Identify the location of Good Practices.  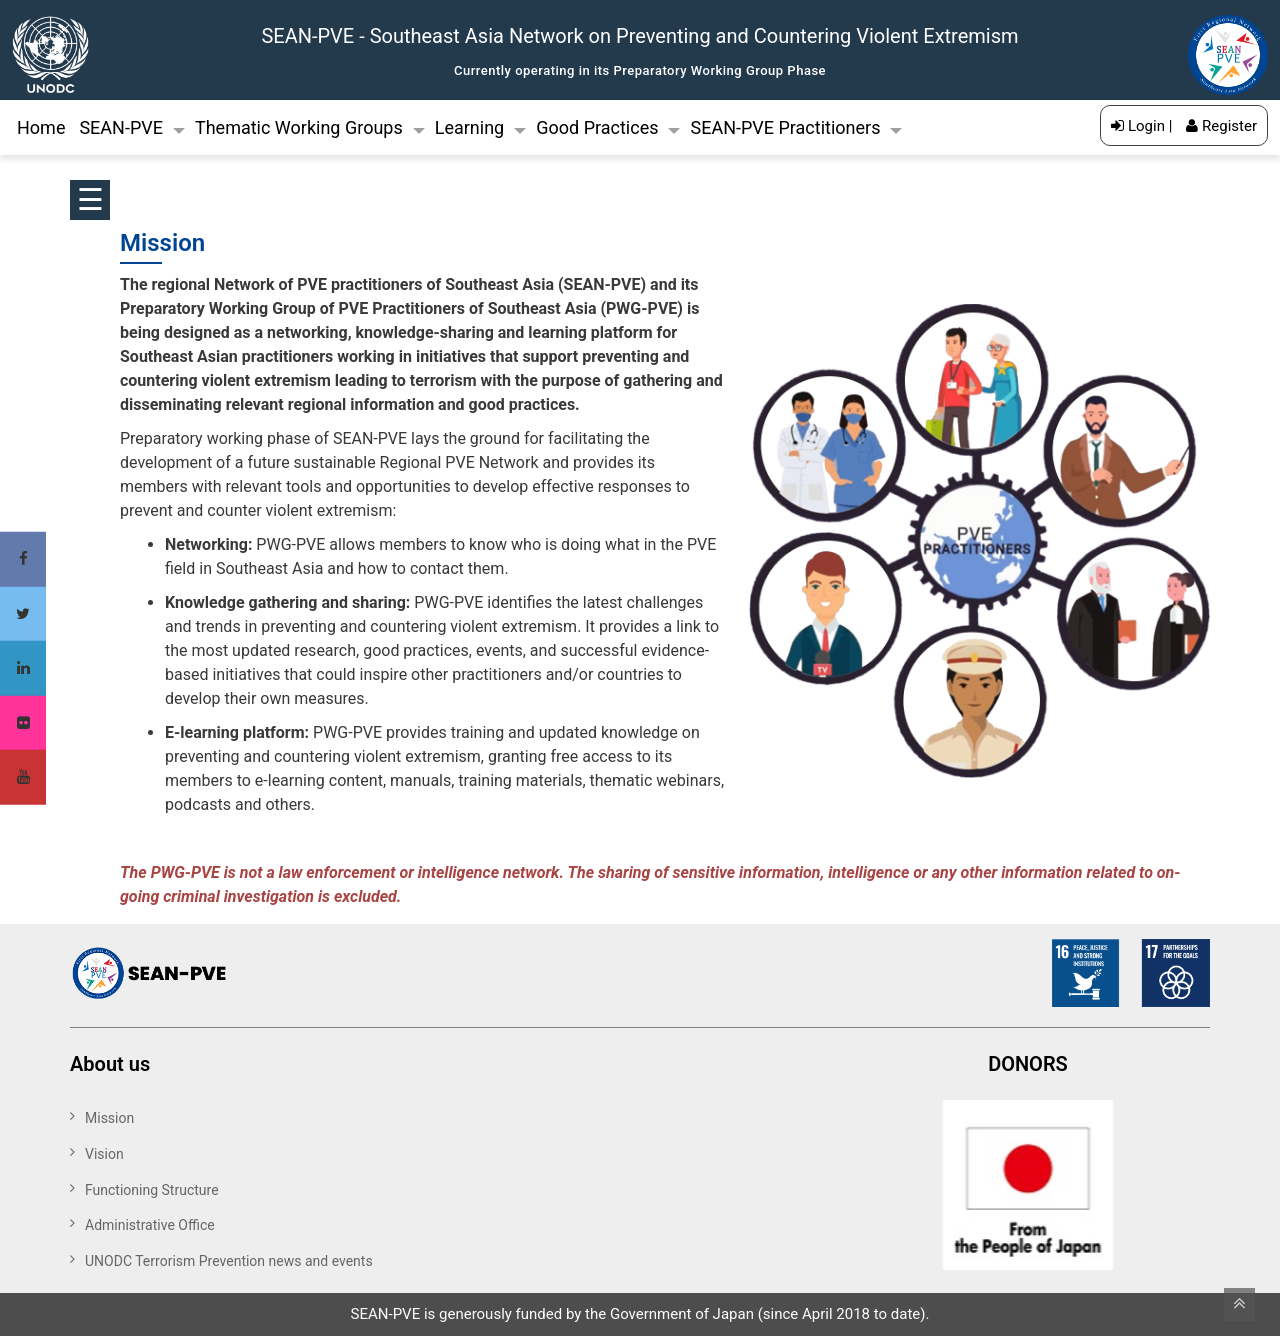
(597, 127).